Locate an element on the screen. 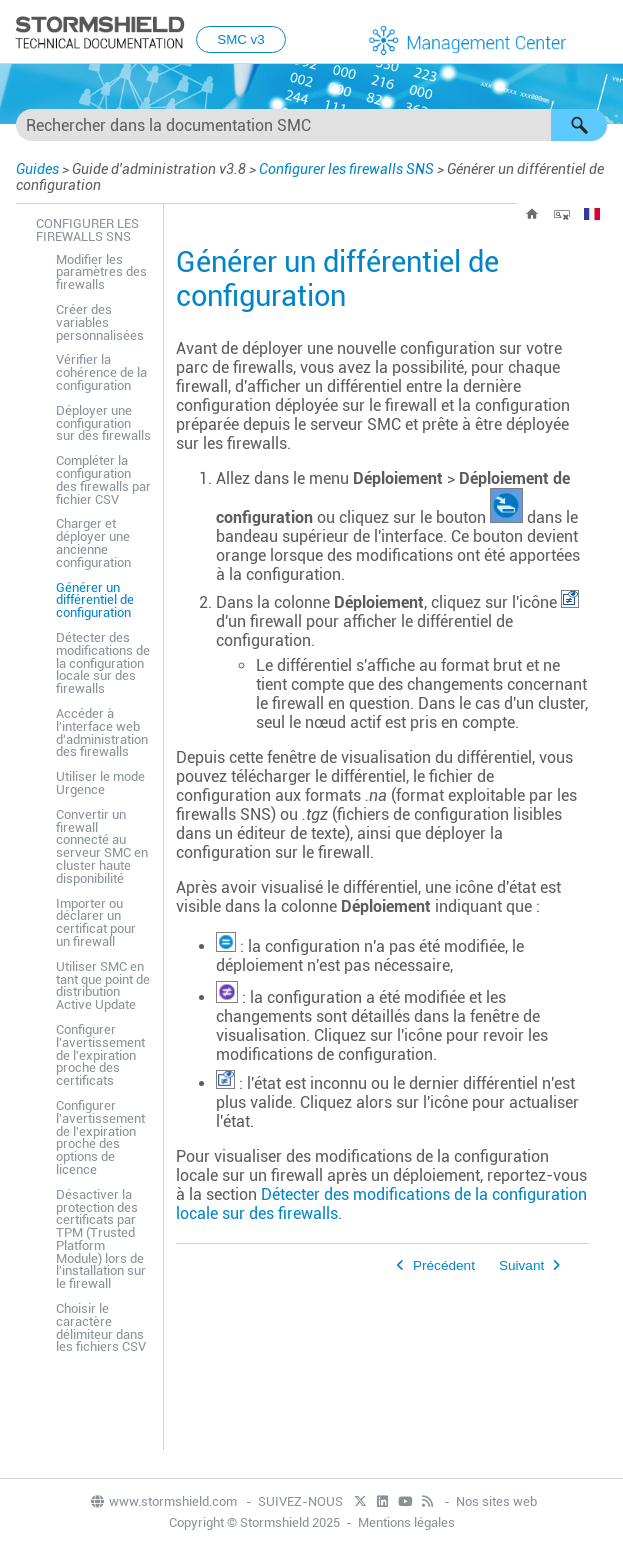 Image resolution: width=623 pixels, height=1546 pixels. Vérifier la cohérence de la configuration is located at coordinates (101, 372).